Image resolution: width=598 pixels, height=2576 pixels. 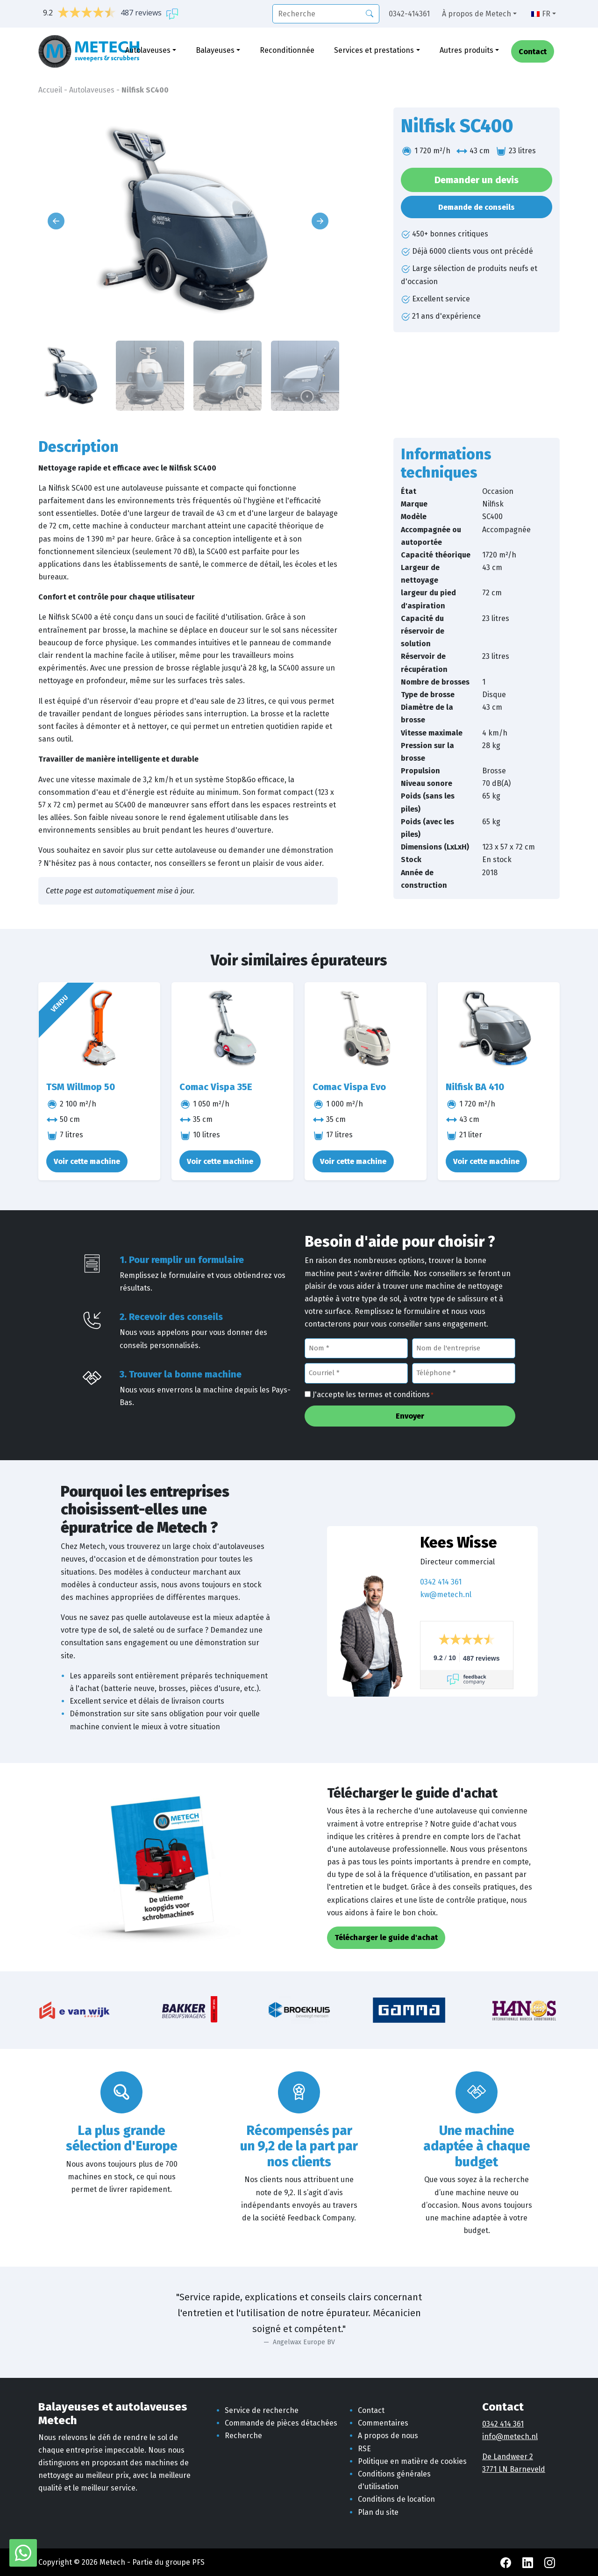 What do you see at coordinates (528, 2562) in the screenshot?
I see `[LinkedIn Metech]` at bounding box center [528, 2562].